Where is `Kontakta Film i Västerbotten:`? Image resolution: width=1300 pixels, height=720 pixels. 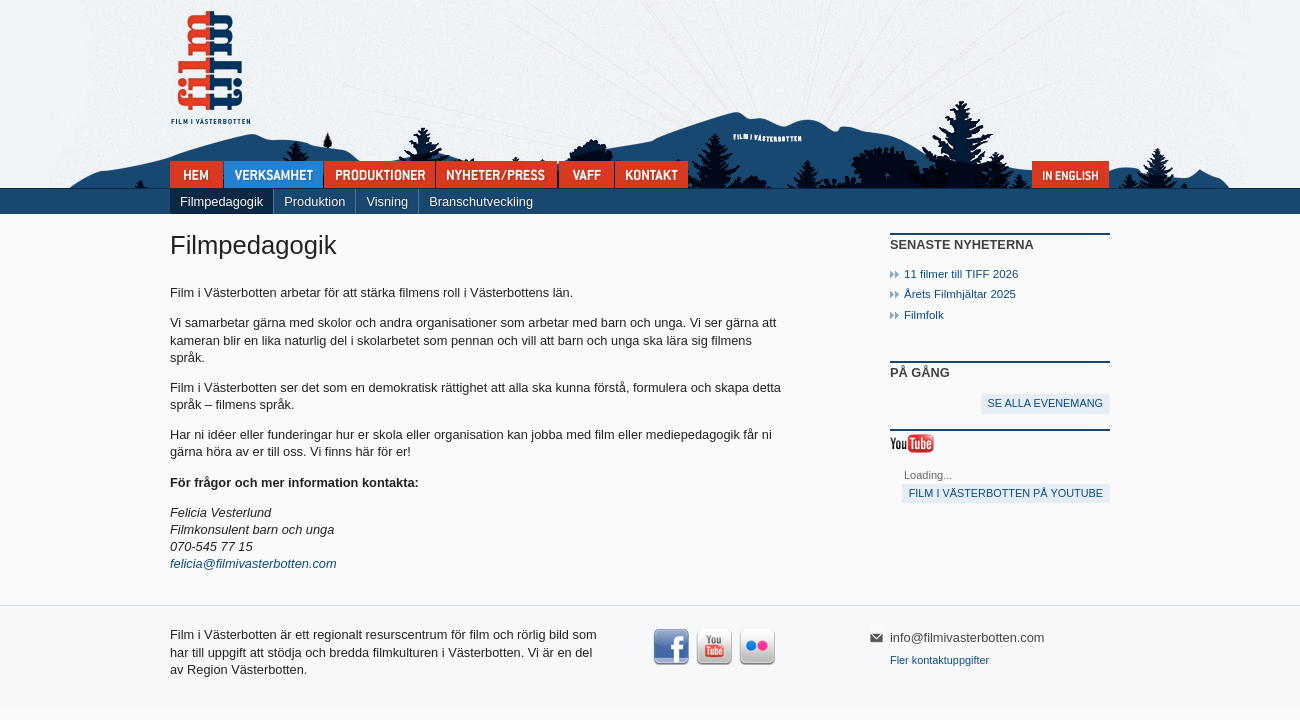
Kontakta Film i Västerbotten: is located at coordinates (651, 174).